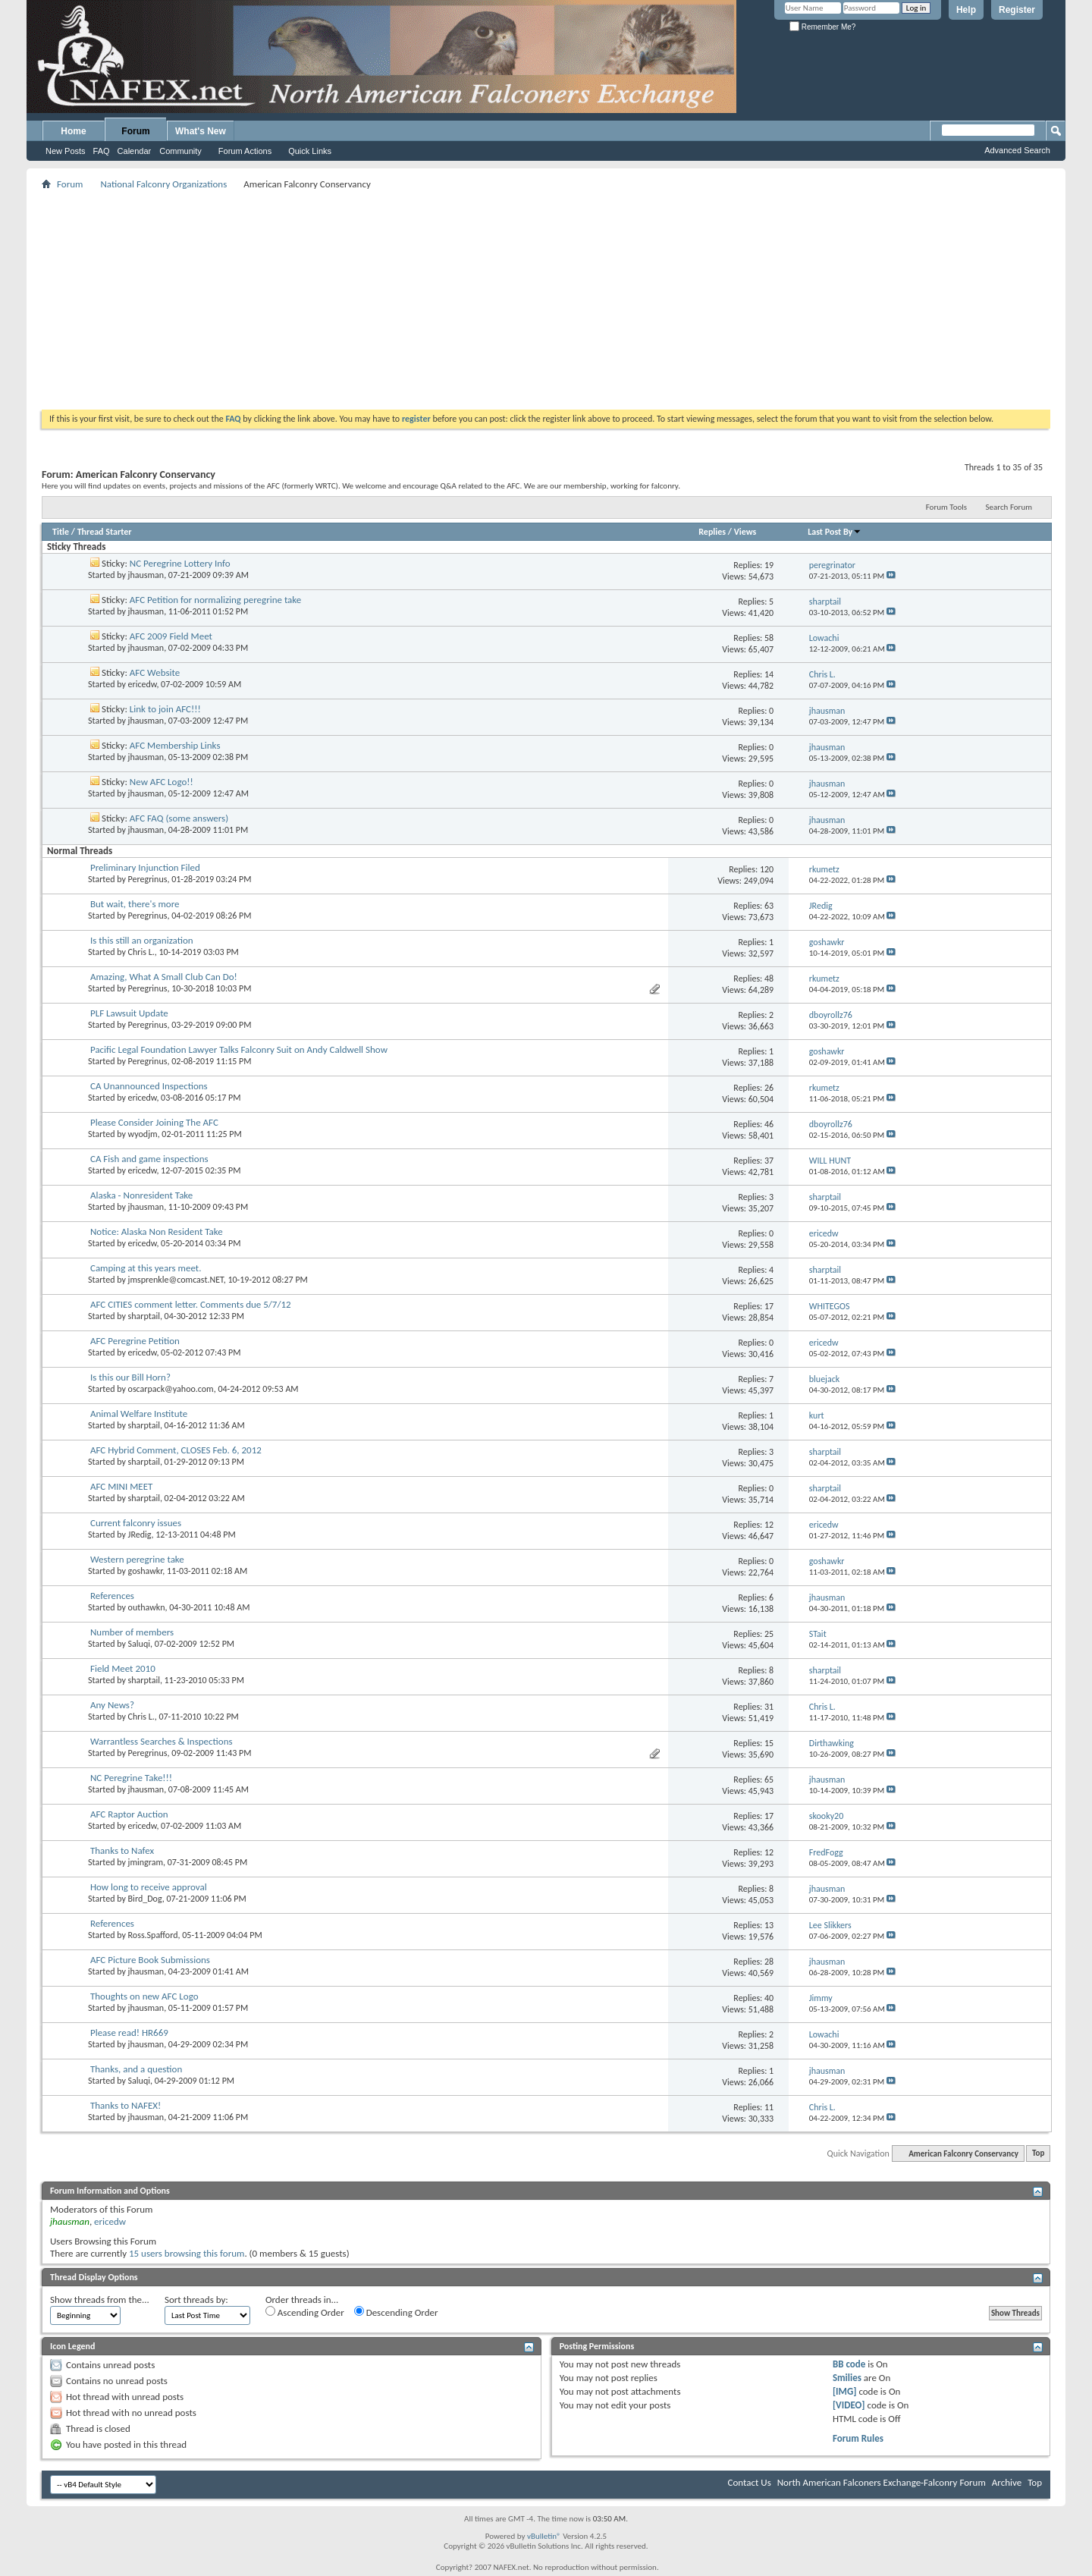  What do you see at coordinates (130, 1377) in the screenshot?
I see `Is this our Bill Horn?` at bounding box center [130, 1377].